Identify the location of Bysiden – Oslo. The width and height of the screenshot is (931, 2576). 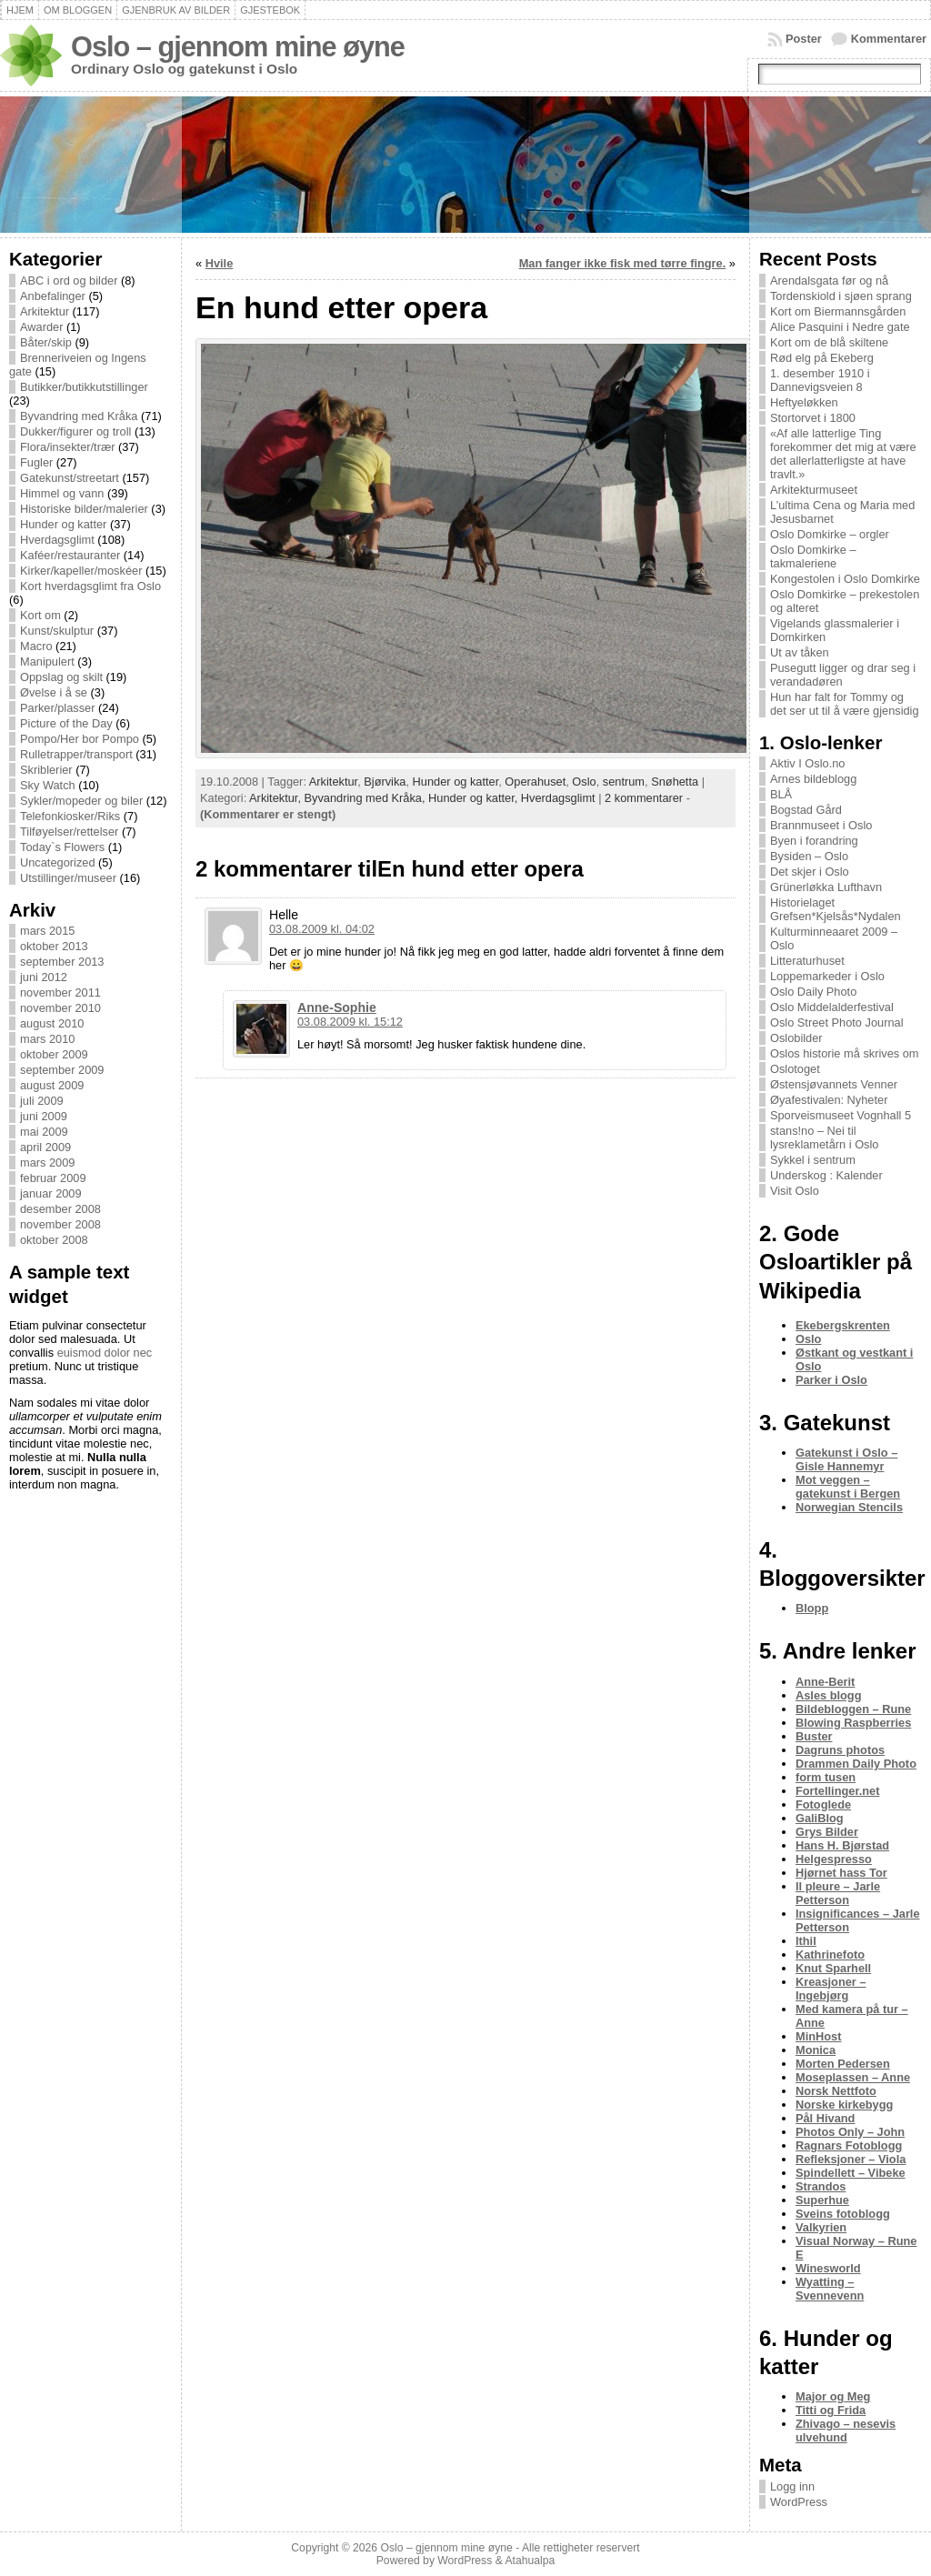
(809, 856).